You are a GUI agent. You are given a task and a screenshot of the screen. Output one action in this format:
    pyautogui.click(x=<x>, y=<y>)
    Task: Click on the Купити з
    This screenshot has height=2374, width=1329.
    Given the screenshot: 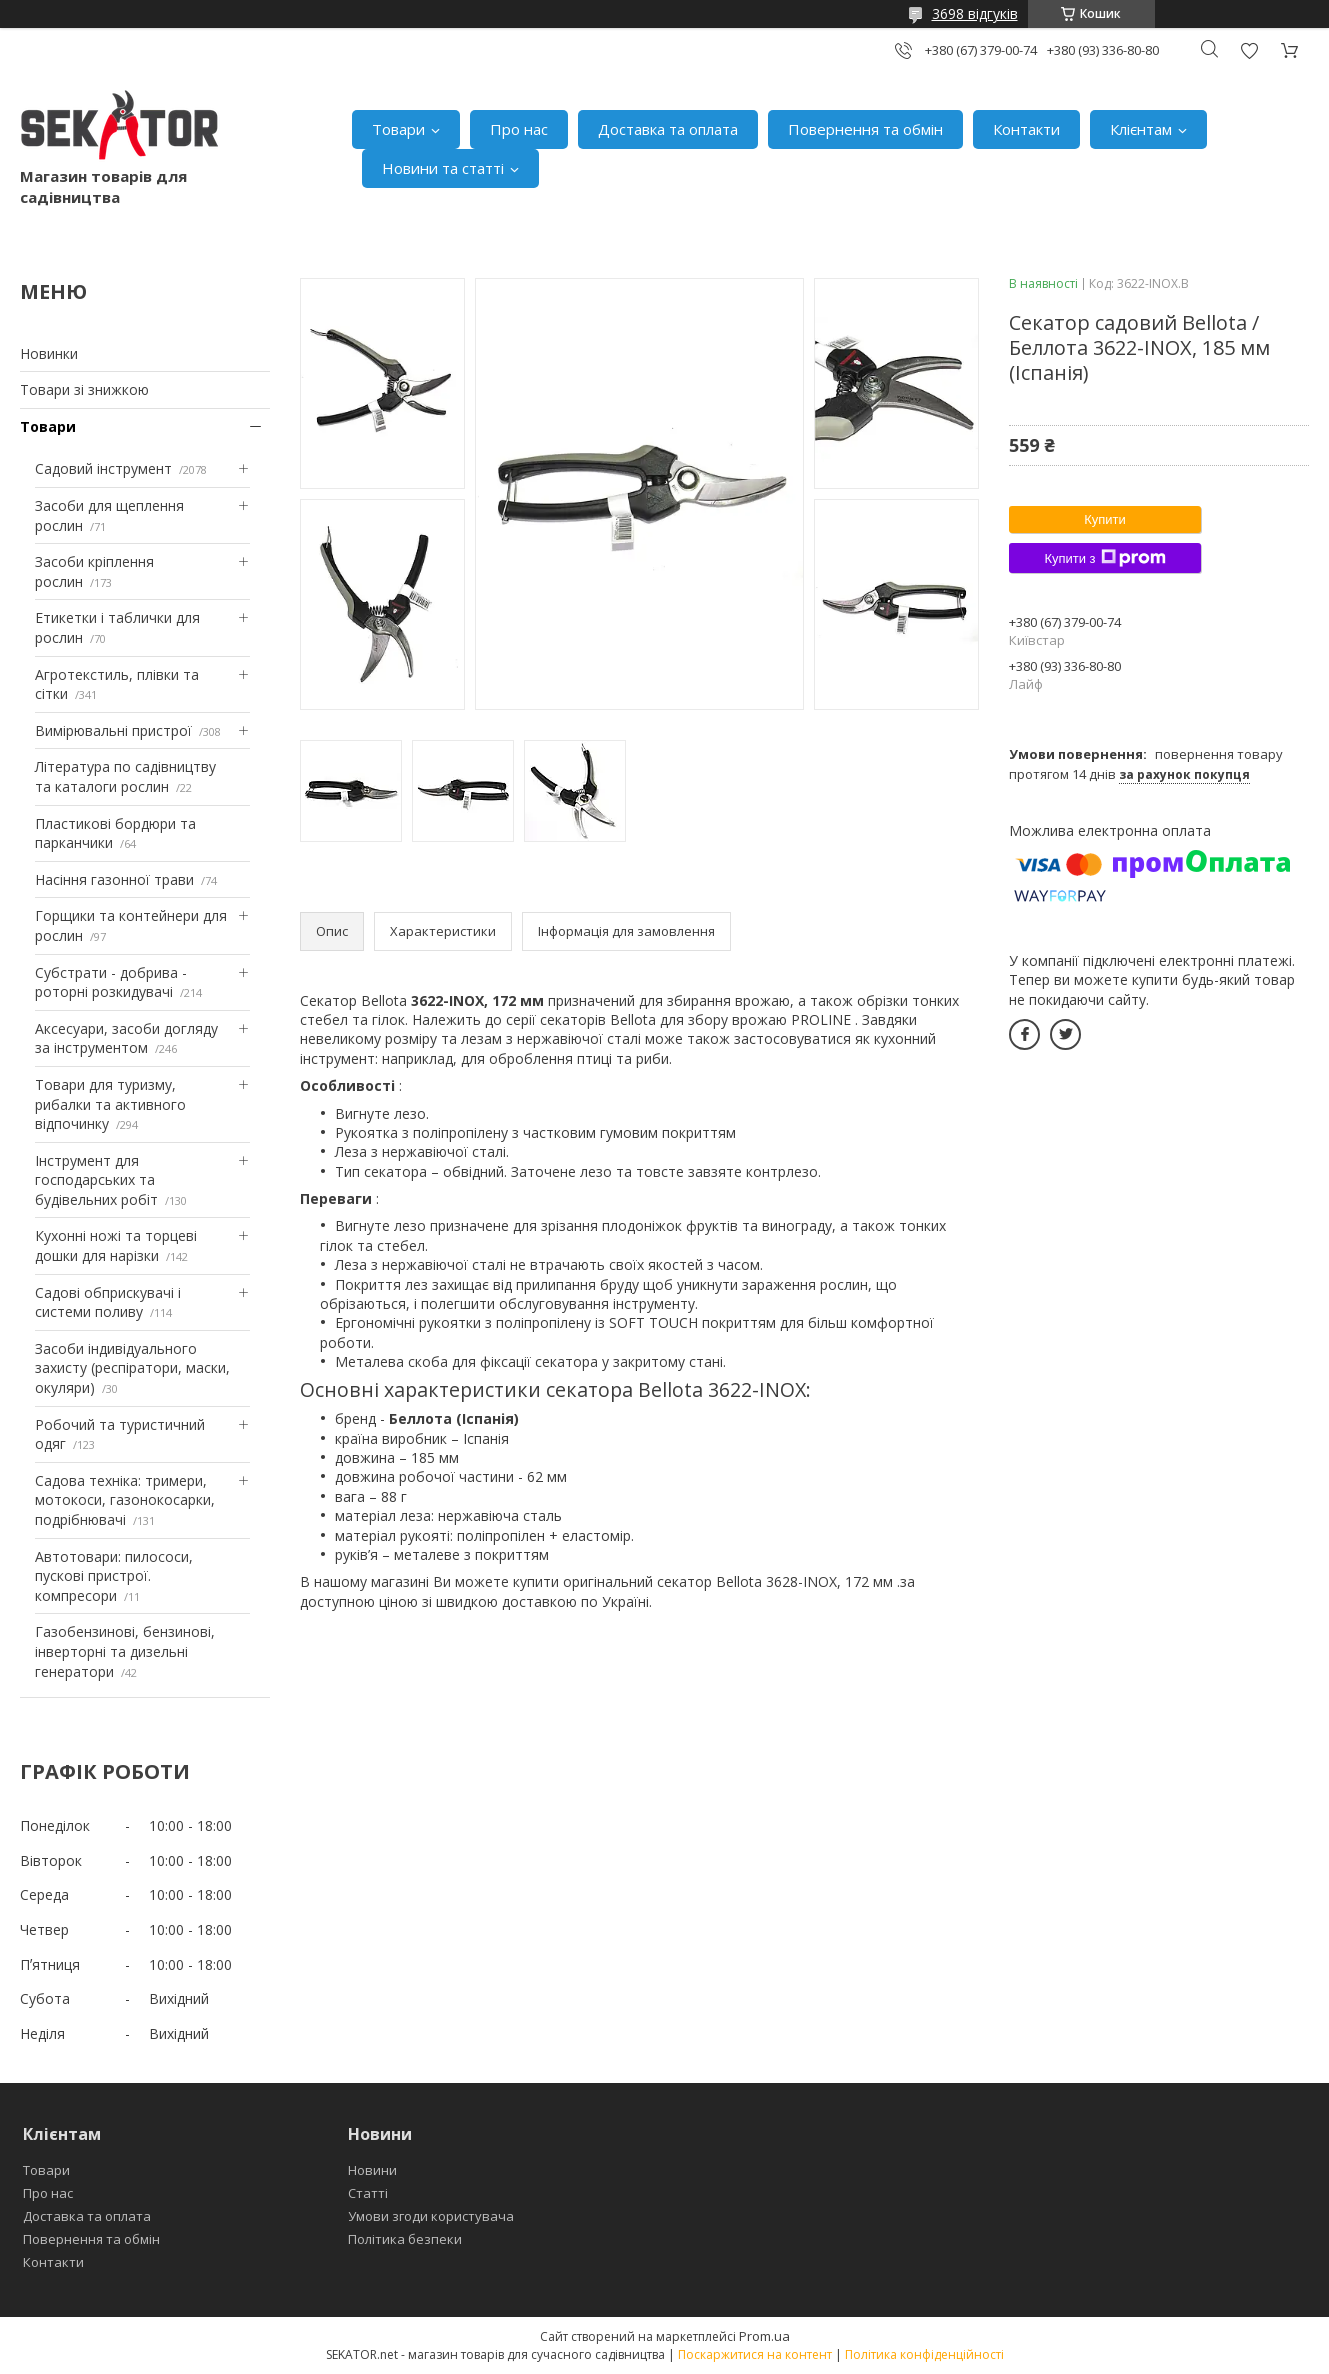 What is the action you would take?
    pyautogui.click(x=1104, y=558)
    